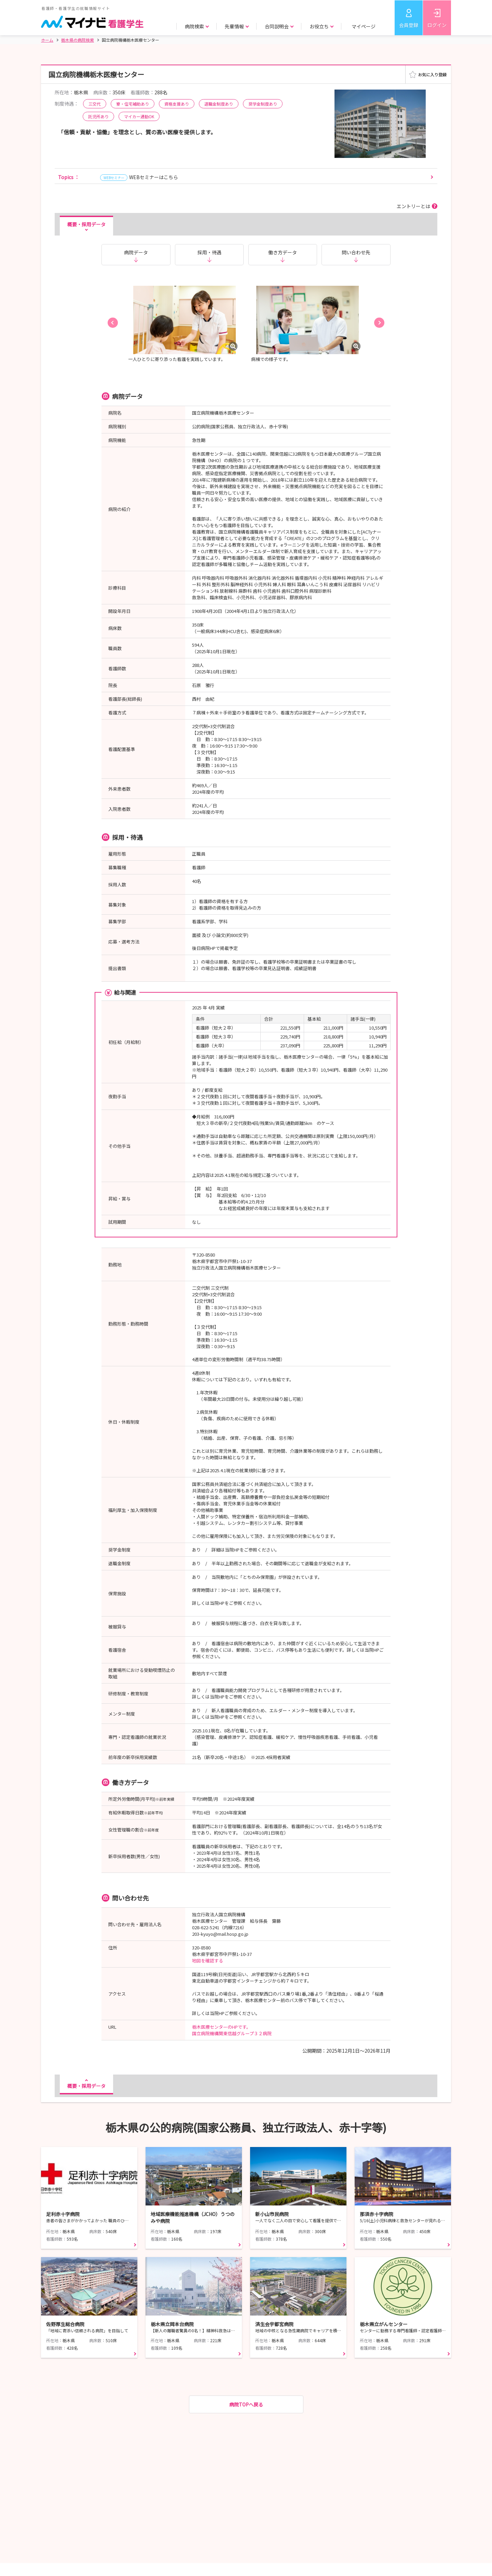  I want to click on 病院TOPへ戻る, so click(246, 2404).